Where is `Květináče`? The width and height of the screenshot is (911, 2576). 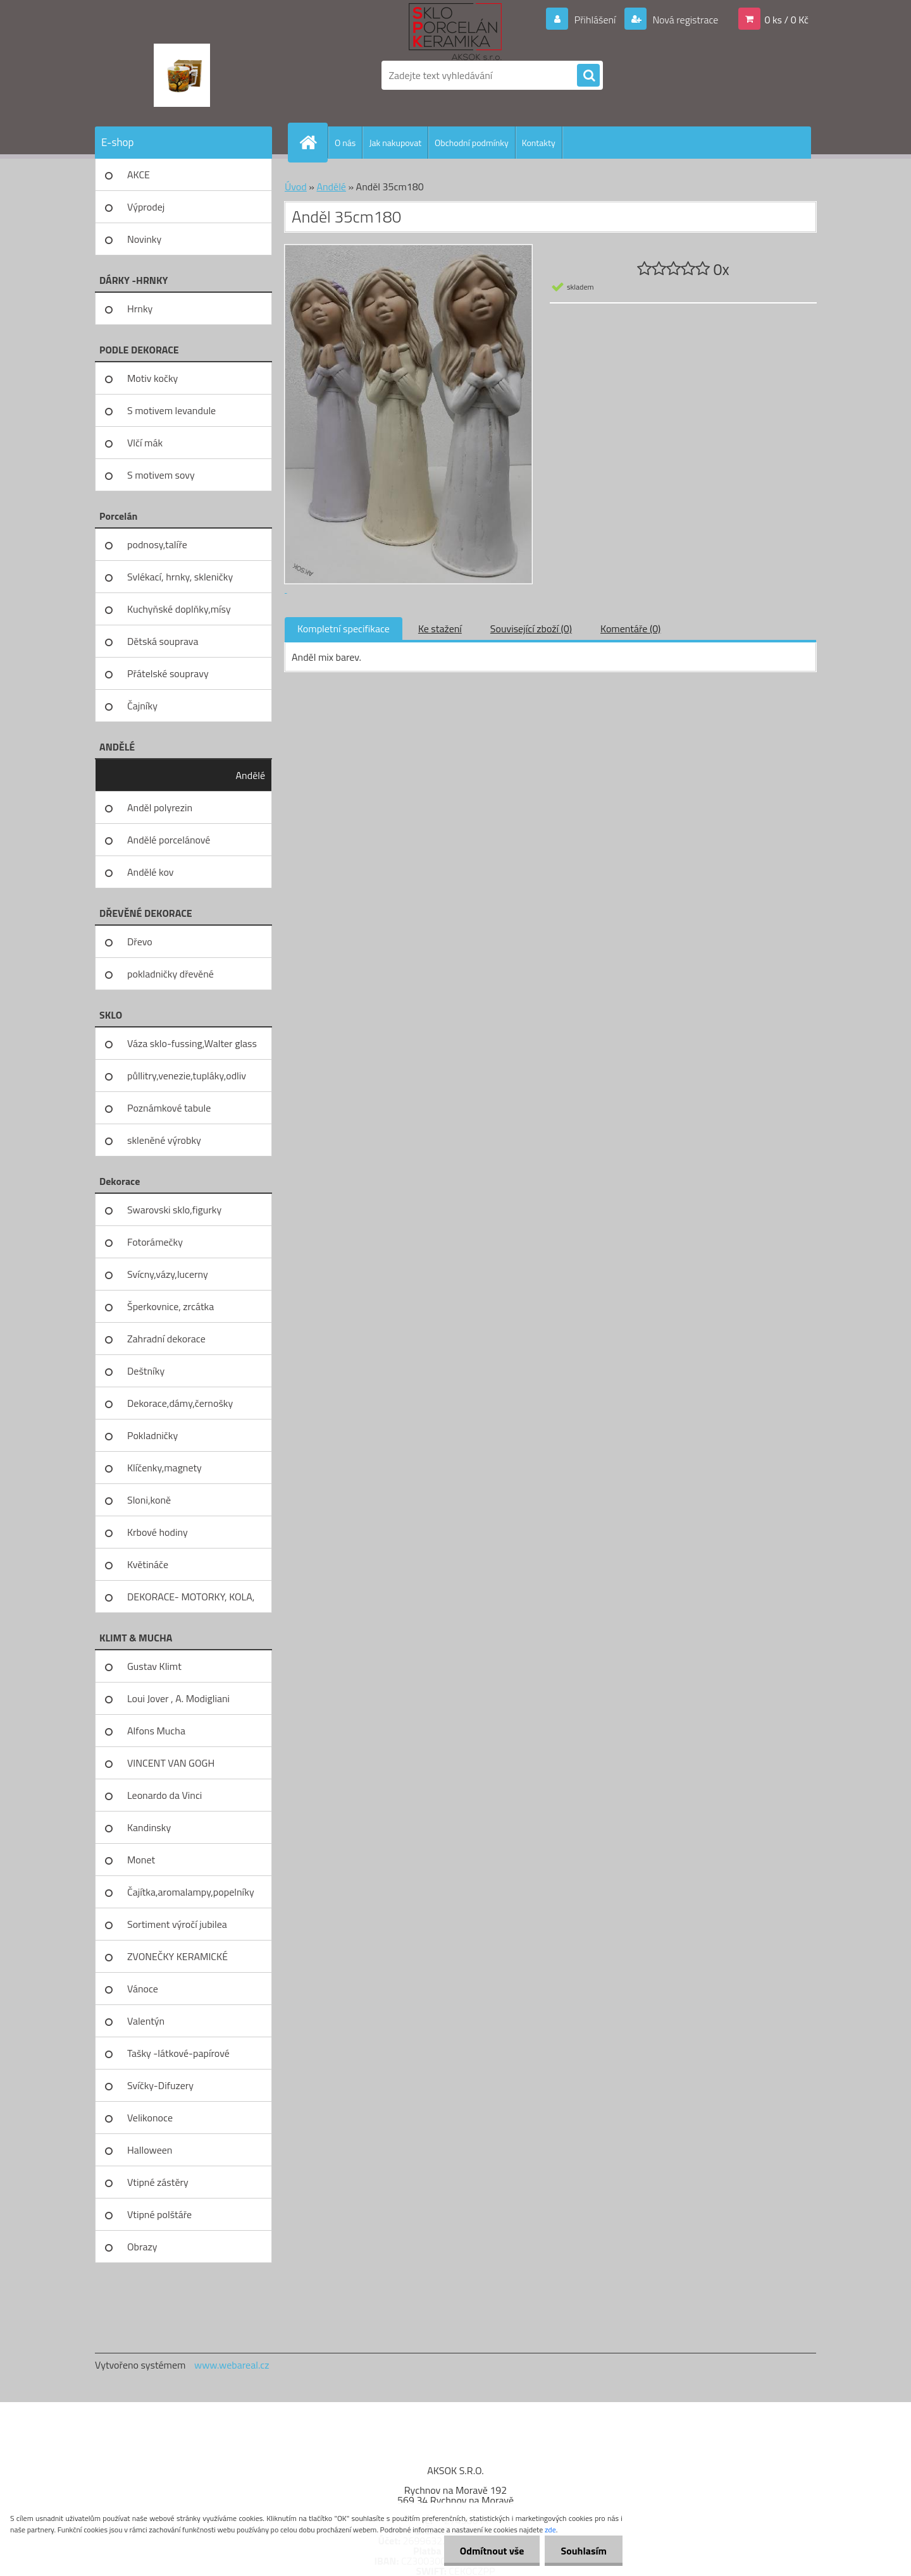
Květináče is located at coordinates (147, 1564).